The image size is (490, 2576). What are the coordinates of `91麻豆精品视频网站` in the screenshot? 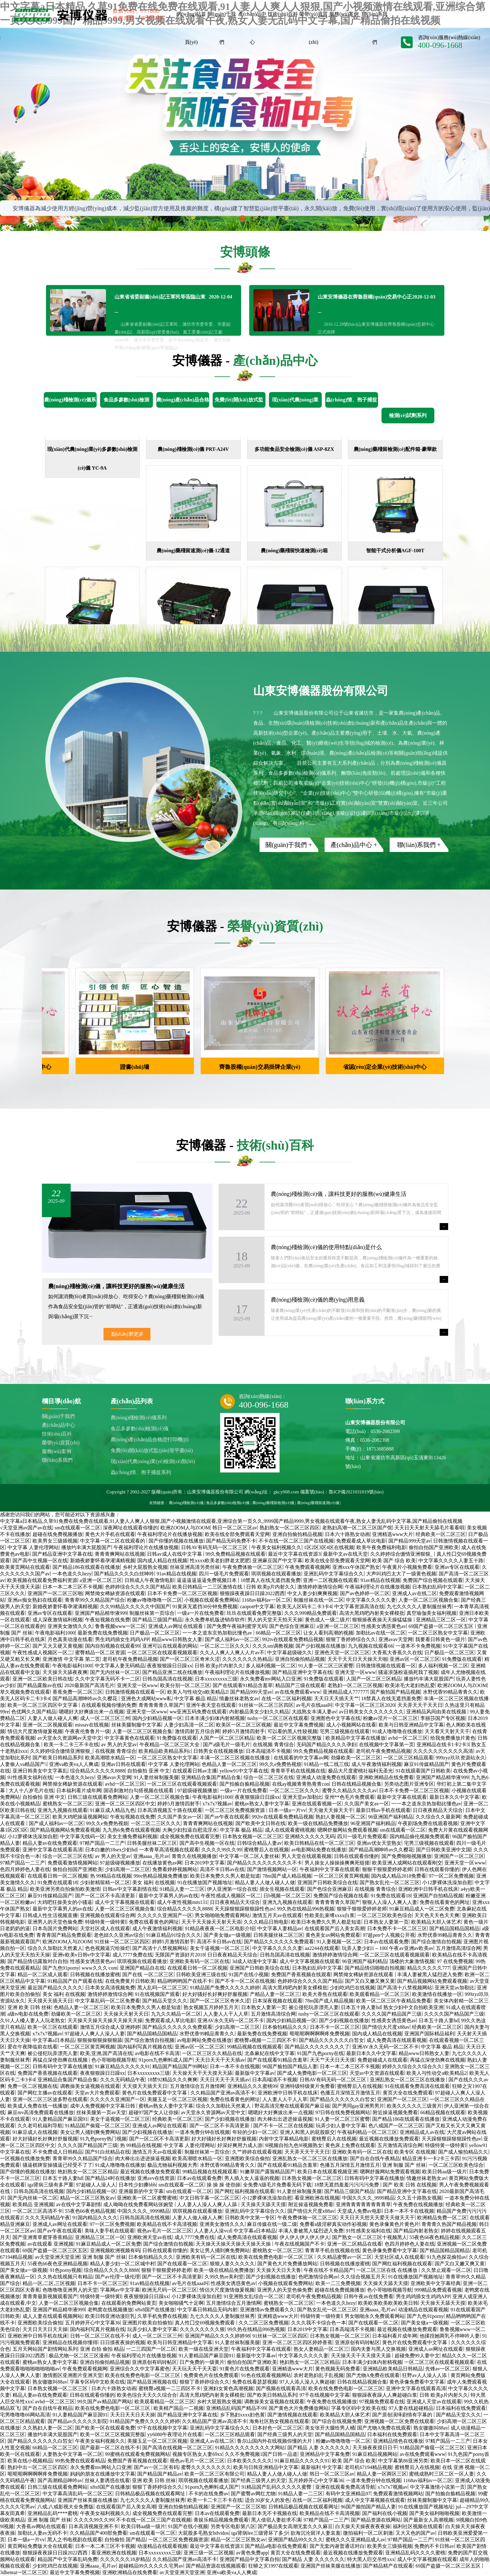 It's located at (374, 2454).